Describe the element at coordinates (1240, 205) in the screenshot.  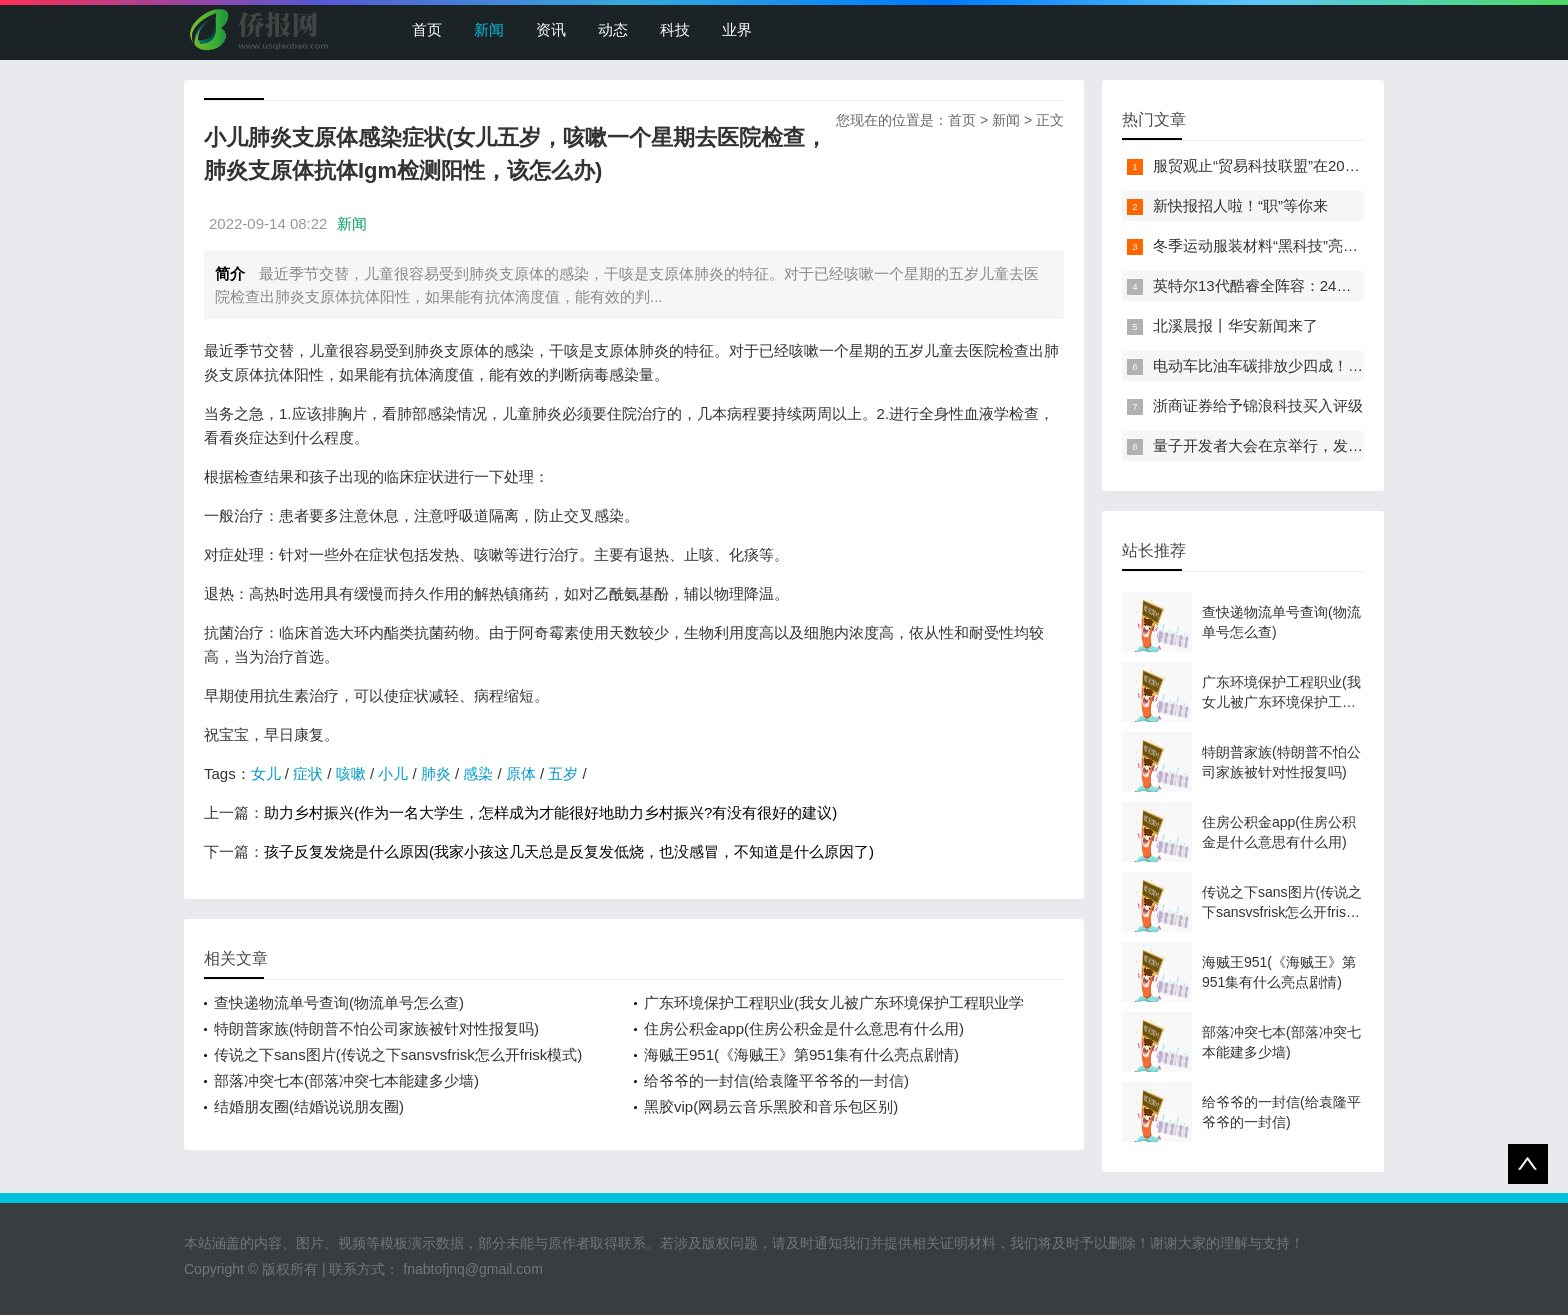
I see `新快报招人啦！“职”等你来` at that location.